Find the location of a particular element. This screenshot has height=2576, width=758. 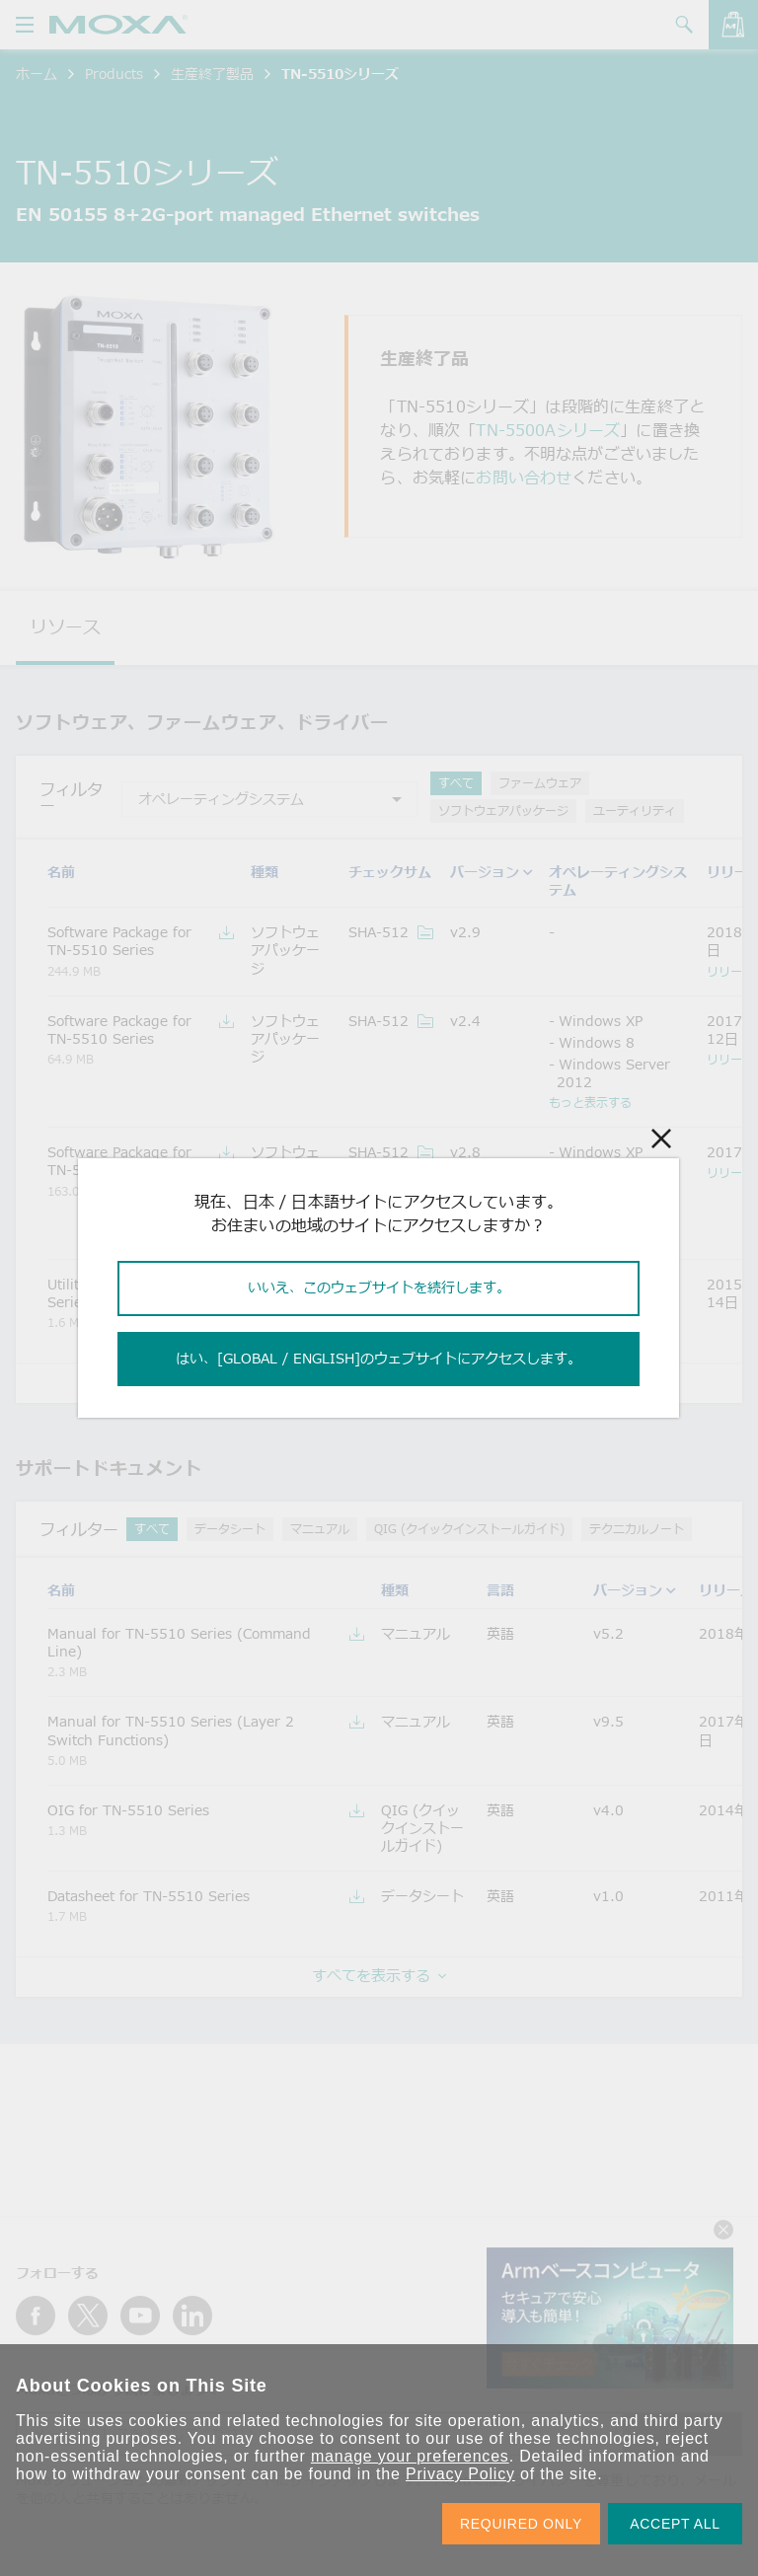

manage your preferences is located at coordinates (410, 2456).